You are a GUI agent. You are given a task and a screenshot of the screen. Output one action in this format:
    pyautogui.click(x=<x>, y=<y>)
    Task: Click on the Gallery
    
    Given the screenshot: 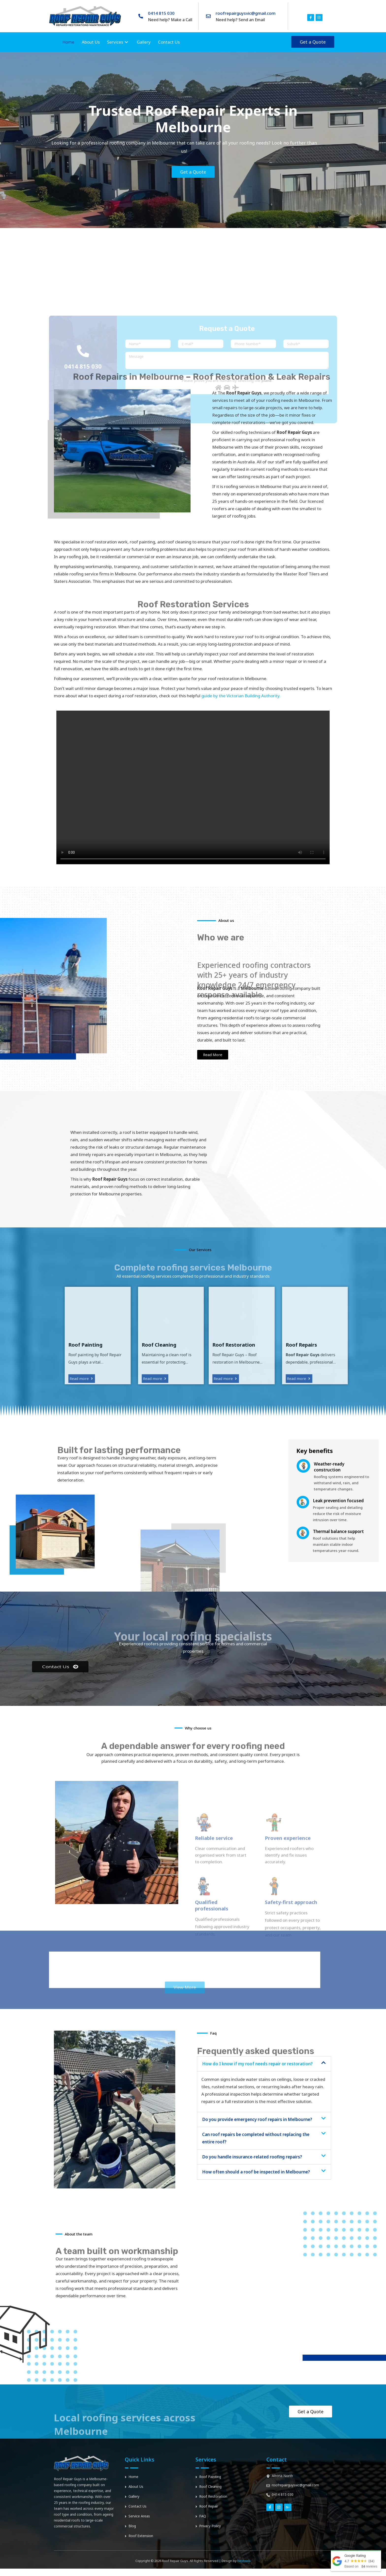 What is the action you would take?
    pyautogui.click(x=144, y=42)
    